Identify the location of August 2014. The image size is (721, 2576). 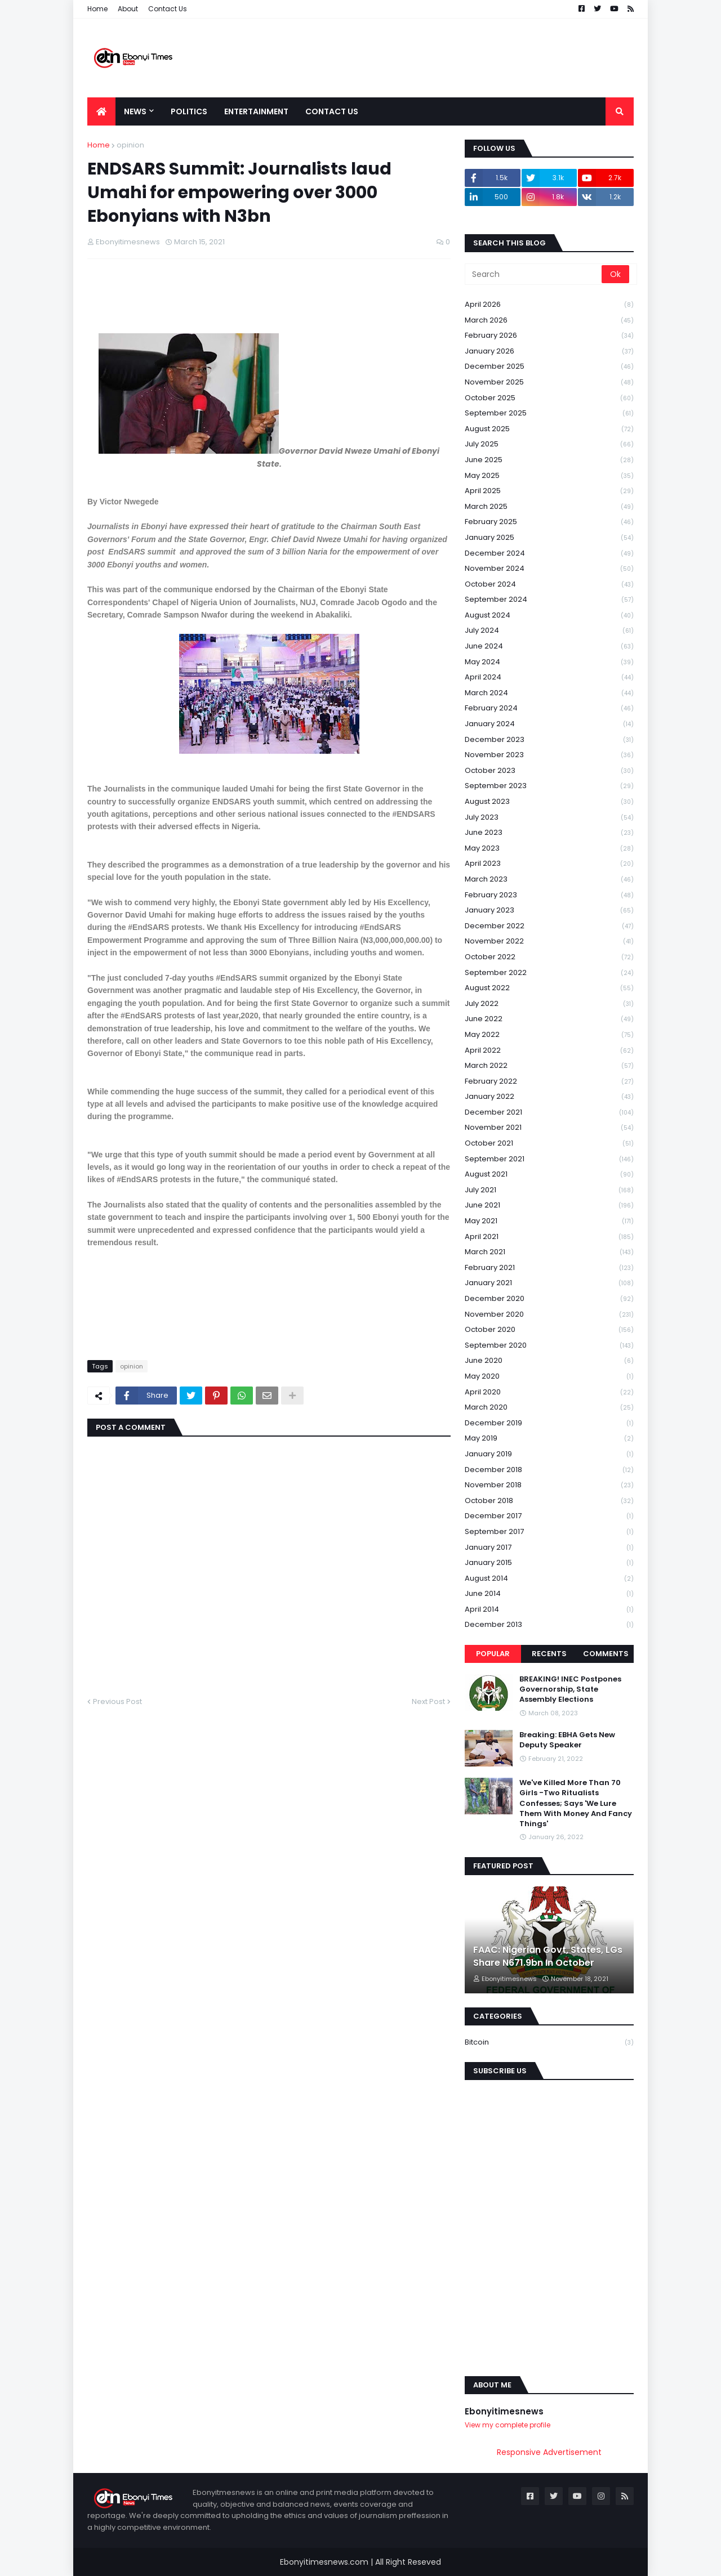
(549, 1579).